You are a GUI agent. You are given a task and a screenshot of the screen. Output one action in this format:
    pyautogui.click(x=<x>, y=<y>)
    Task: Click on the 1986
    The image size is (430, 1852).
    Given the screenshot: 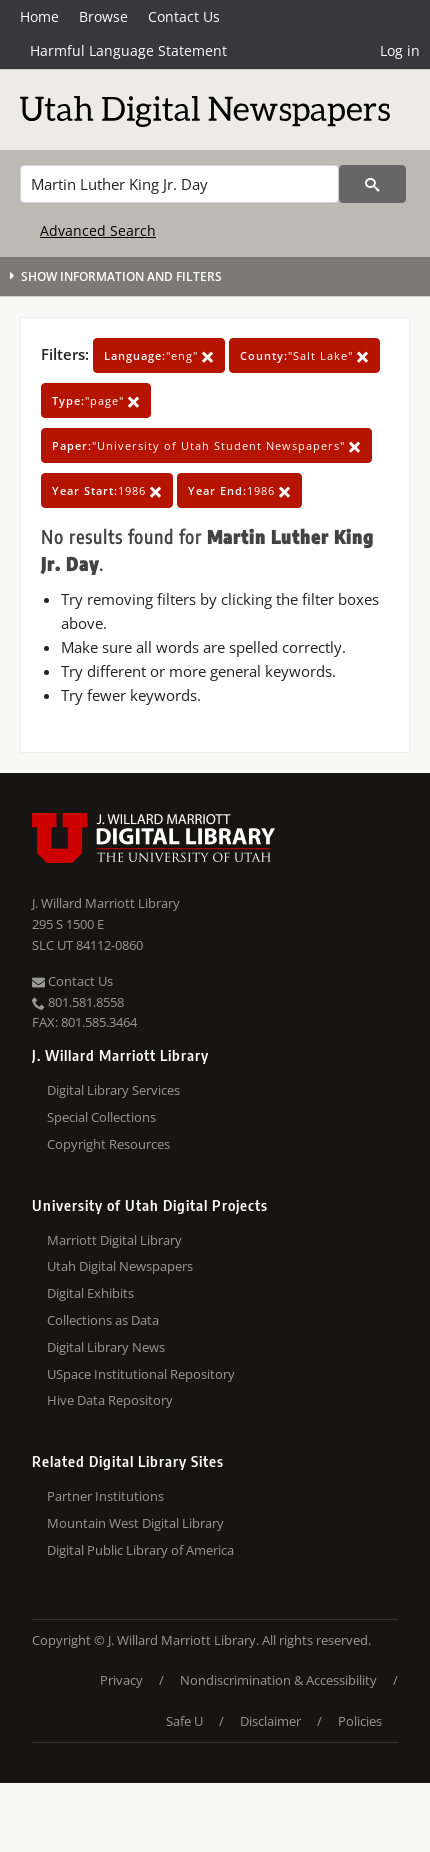 What is the action you would take?
    pyautogui.click(x=107, y=490)
    